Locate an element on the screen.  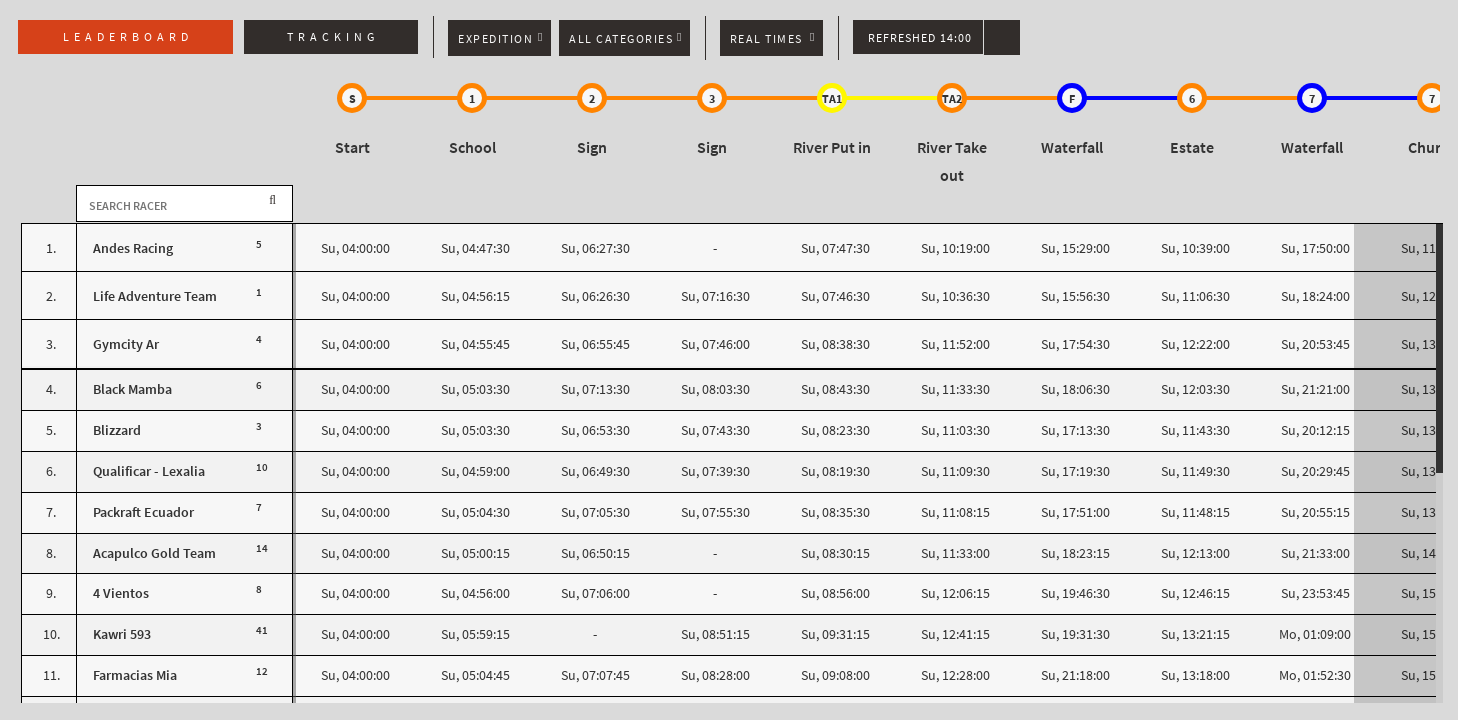
Blizzard is located at coordinates (117, 430).